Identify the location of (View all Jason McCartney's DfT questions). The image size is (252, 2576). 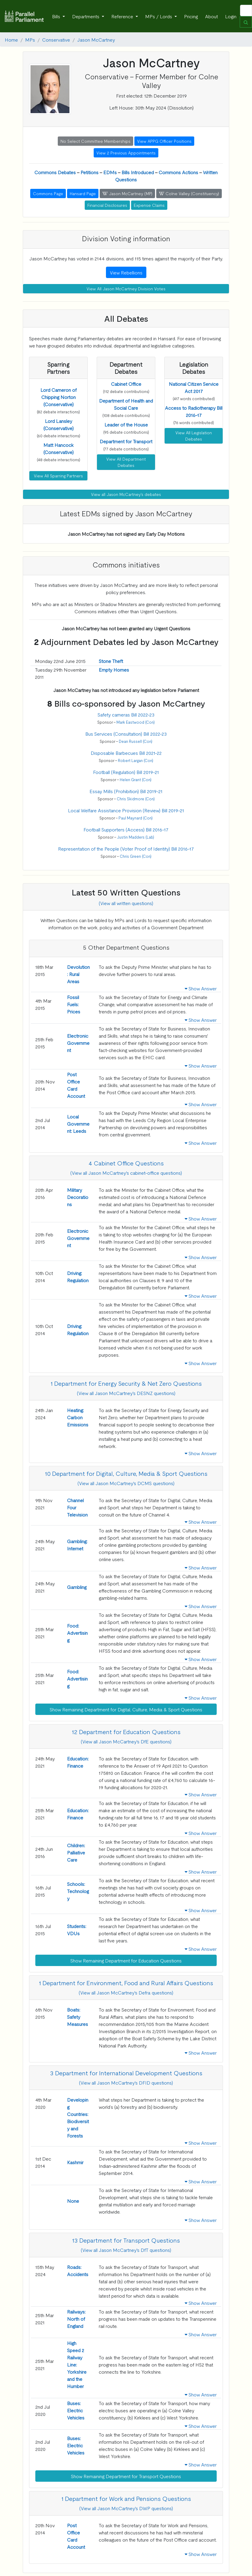
(126, 2249).